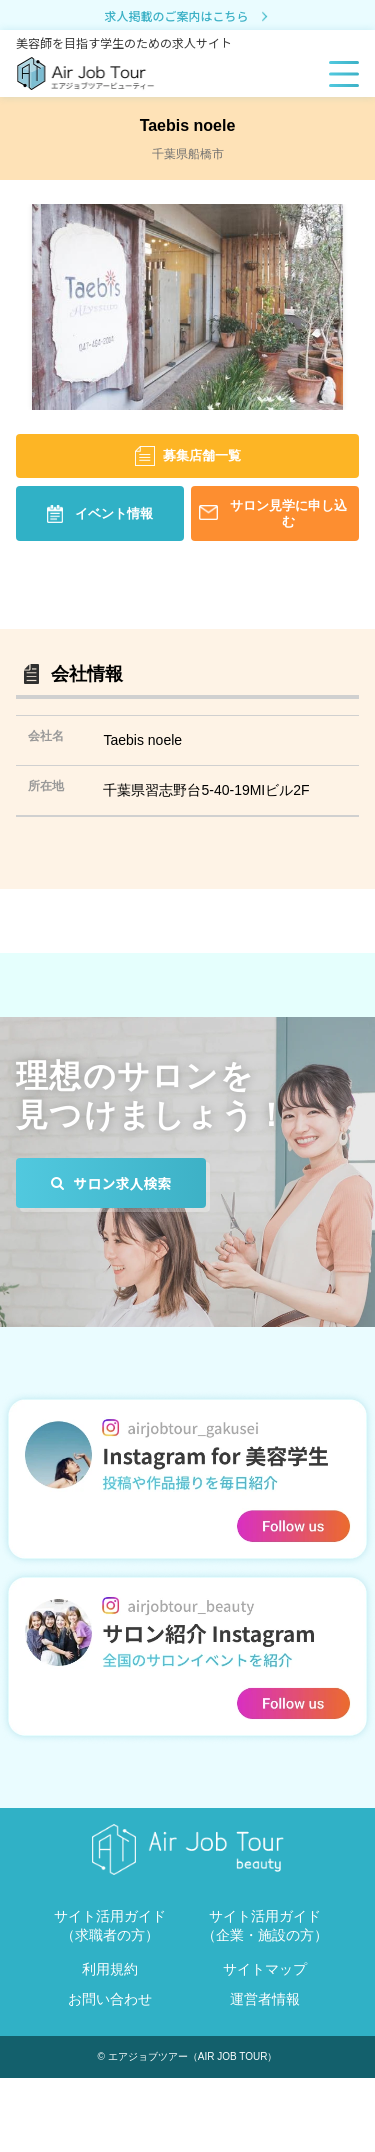  I want to click on 募集店舗一覧, so click(202, 455).